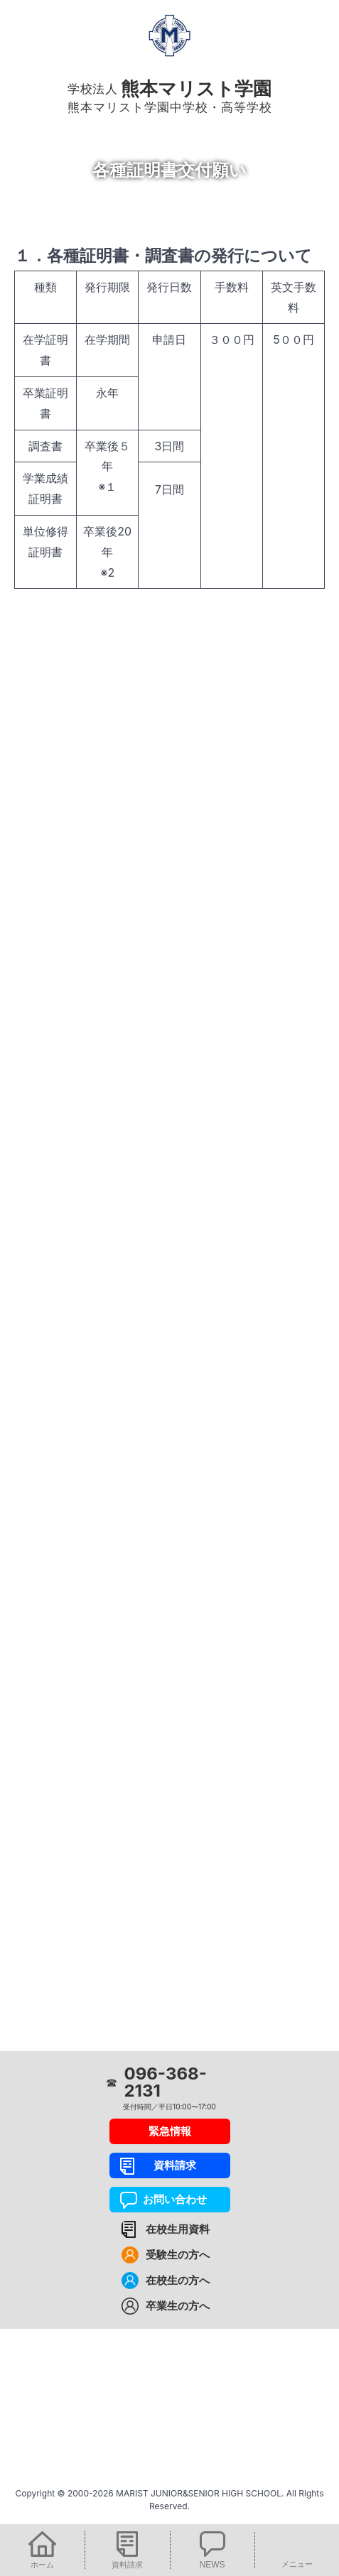 The width and height of the screenshot is (339, 2576). Describe the element at coordinates (165, 2082) in the screenshot. I see `096-368-2131` at that location.